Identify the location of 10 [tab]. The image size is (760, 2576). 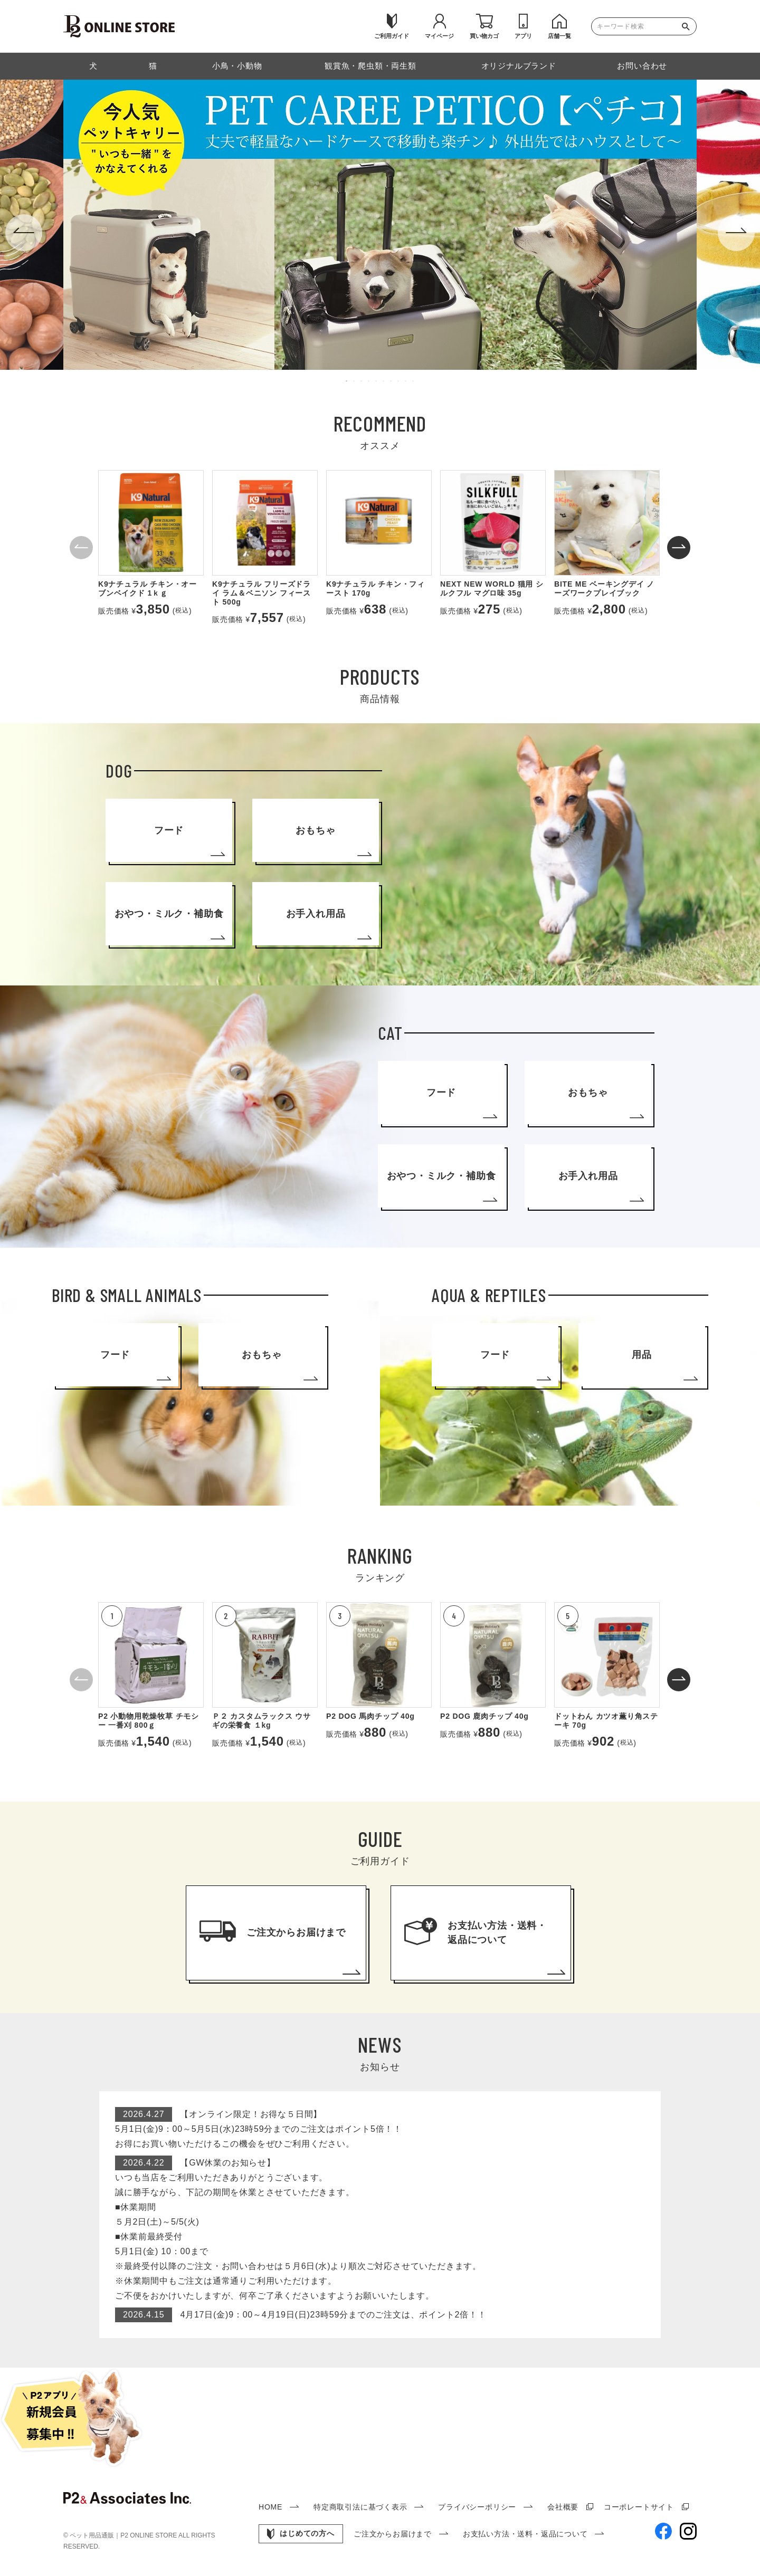
(413, 381).